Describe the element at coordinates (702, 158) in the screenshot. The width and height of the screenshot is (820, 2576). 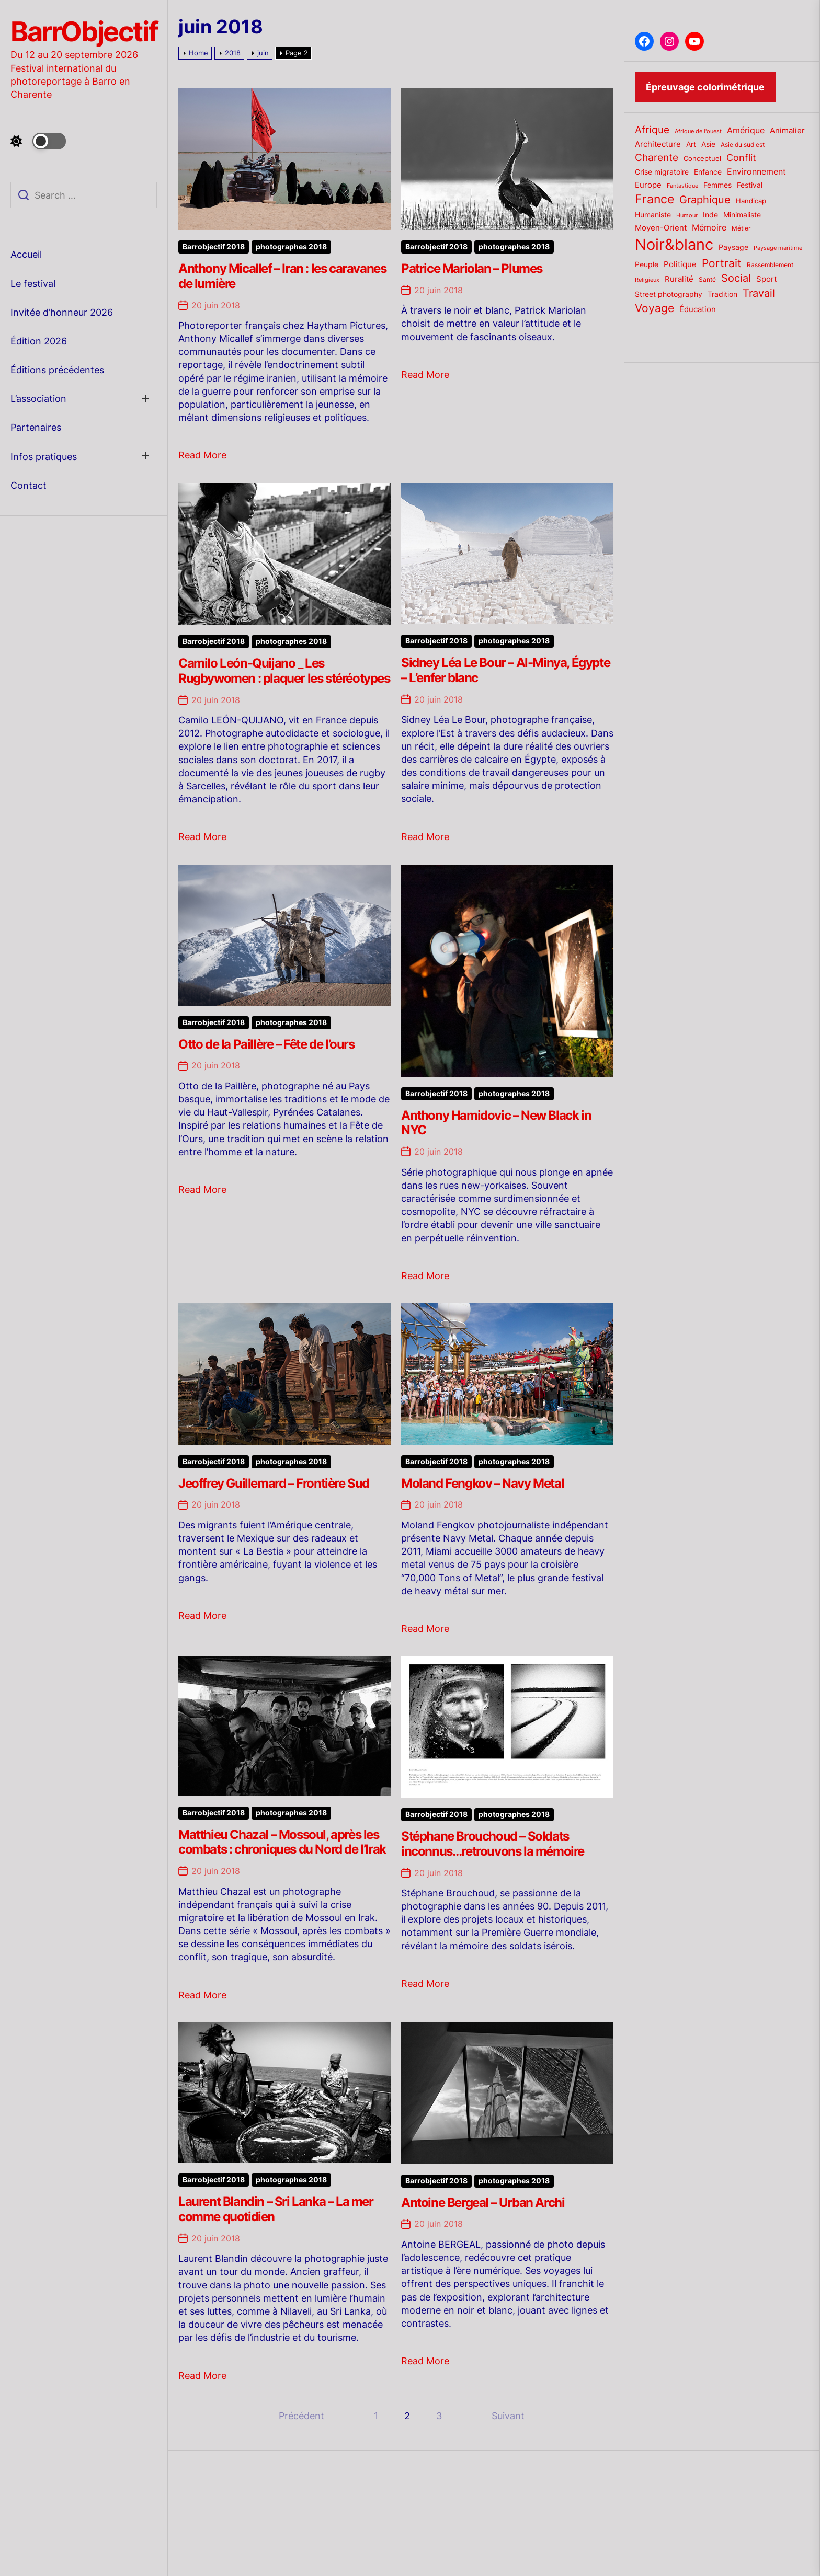
I see `Conceptuel [Conceptuel (20 éléments)]` at that location.